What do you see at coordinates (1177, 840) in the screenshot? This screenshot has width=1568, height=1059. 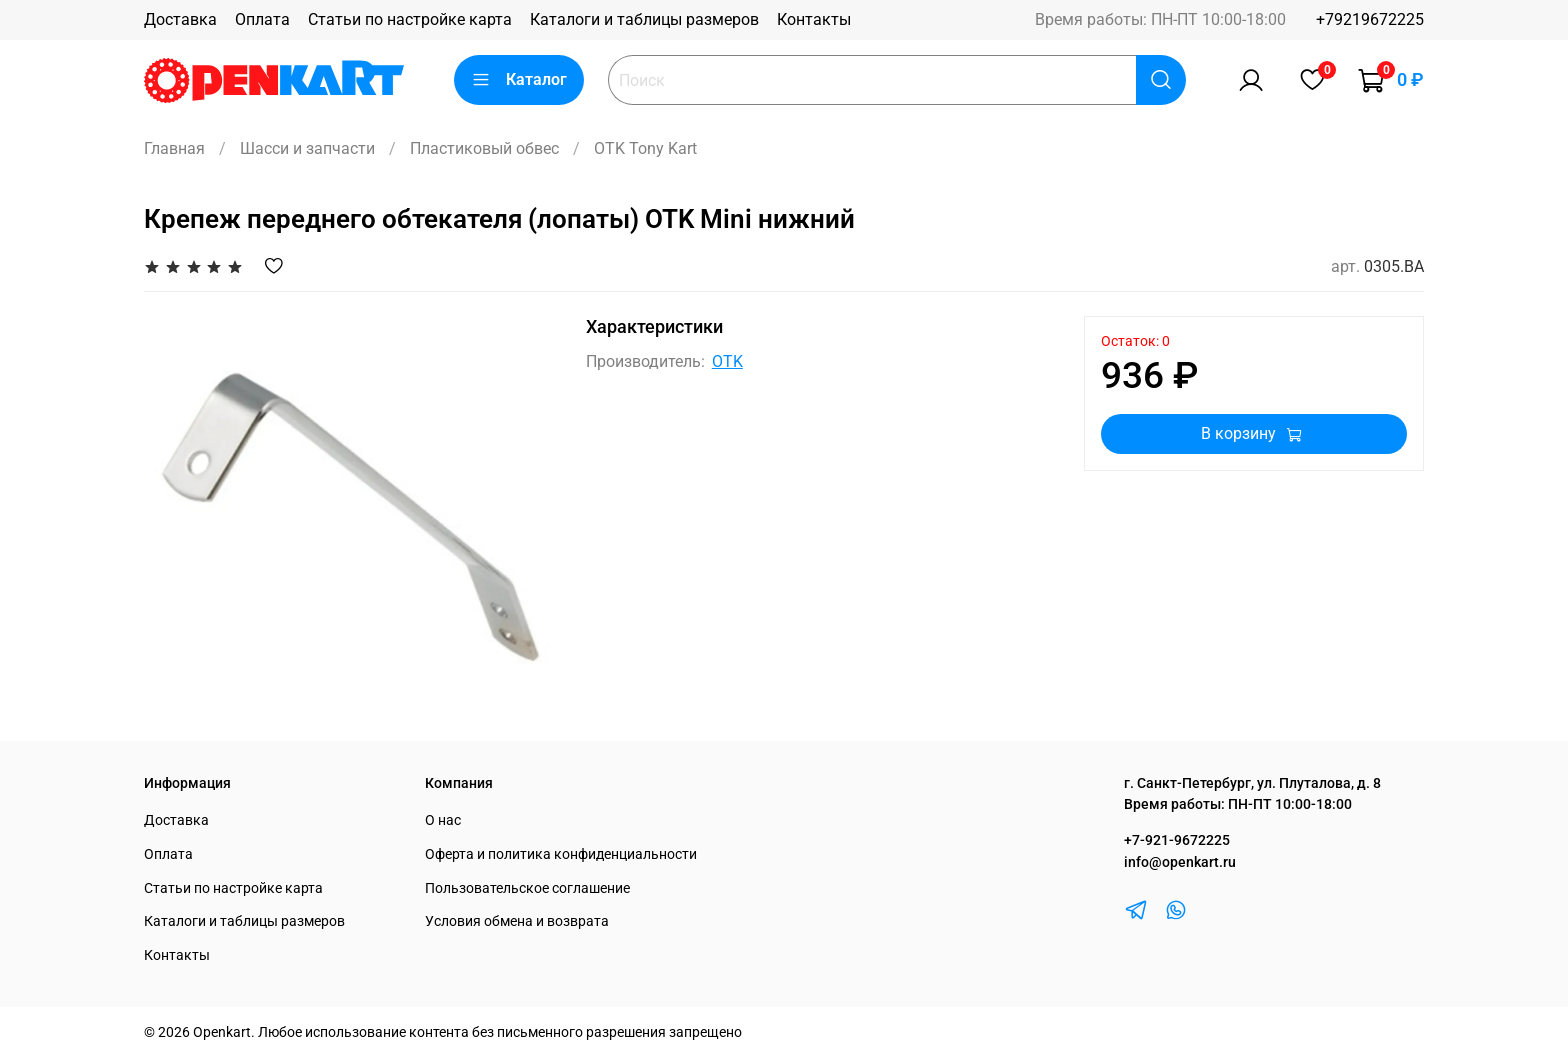 I see `+7-921-9672225` at bounding box center [1177, 840].